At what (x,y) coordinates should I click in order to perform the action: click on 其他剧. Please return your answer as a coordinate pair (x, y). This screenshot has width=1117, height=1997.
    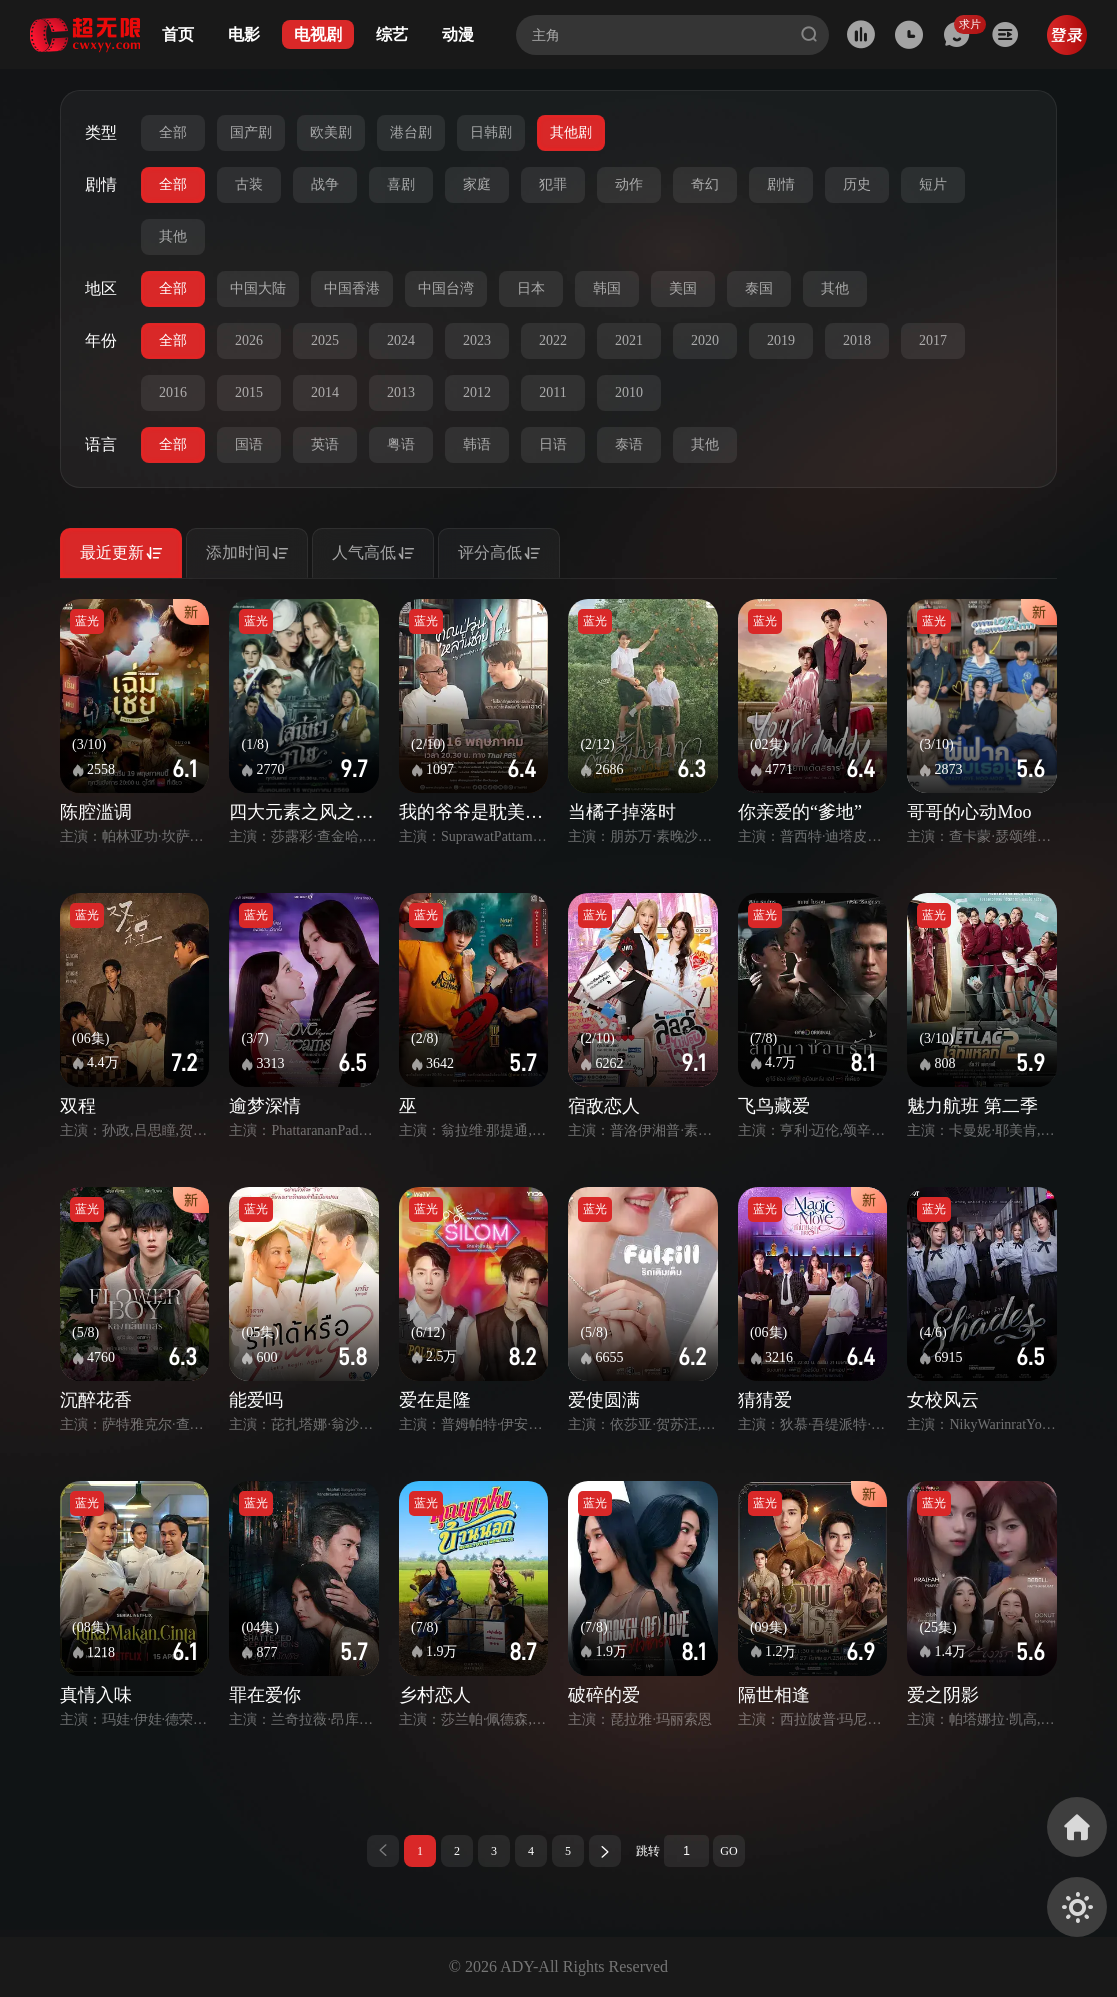
    Looking at the image, I should click on (571, 132).